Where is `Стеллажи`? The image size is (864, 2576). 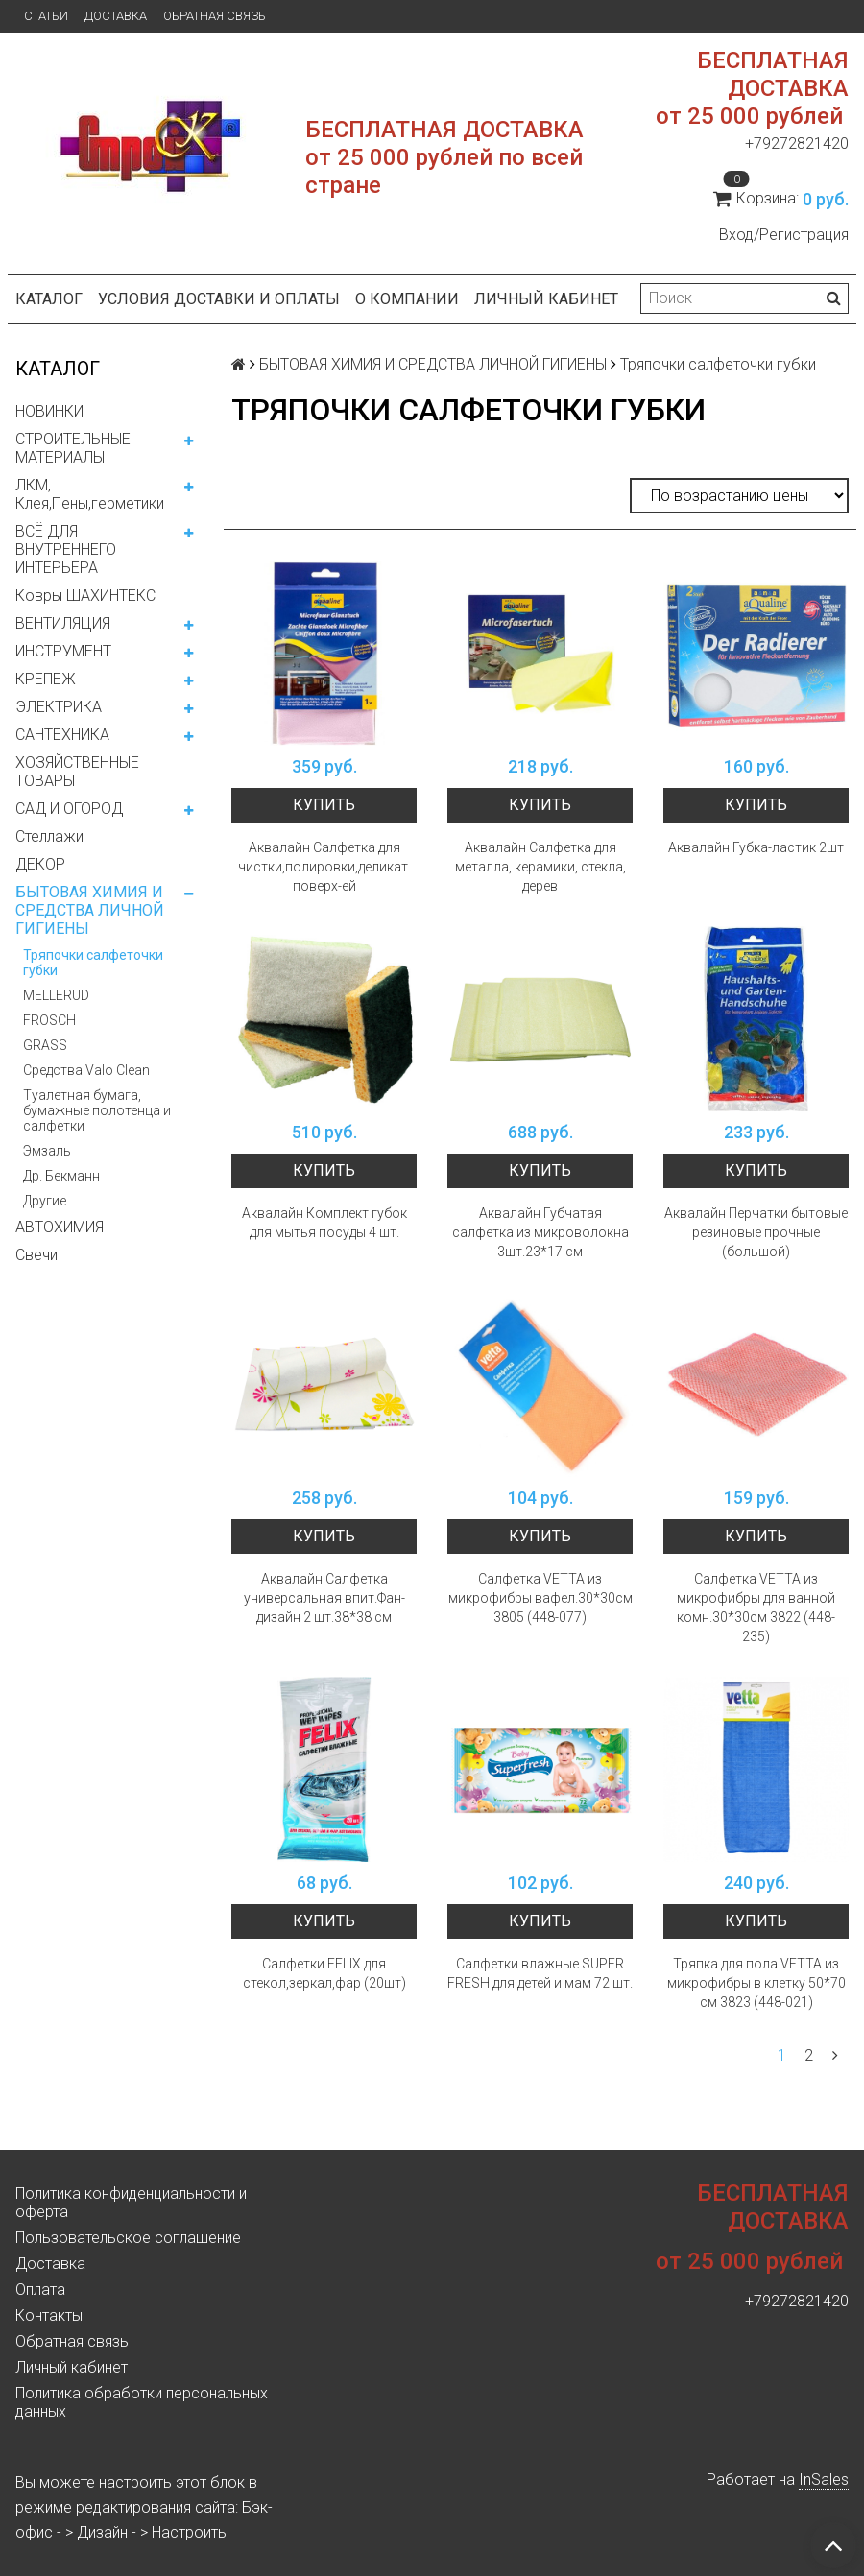
Стеллажи is located at coordinates (49, 836).